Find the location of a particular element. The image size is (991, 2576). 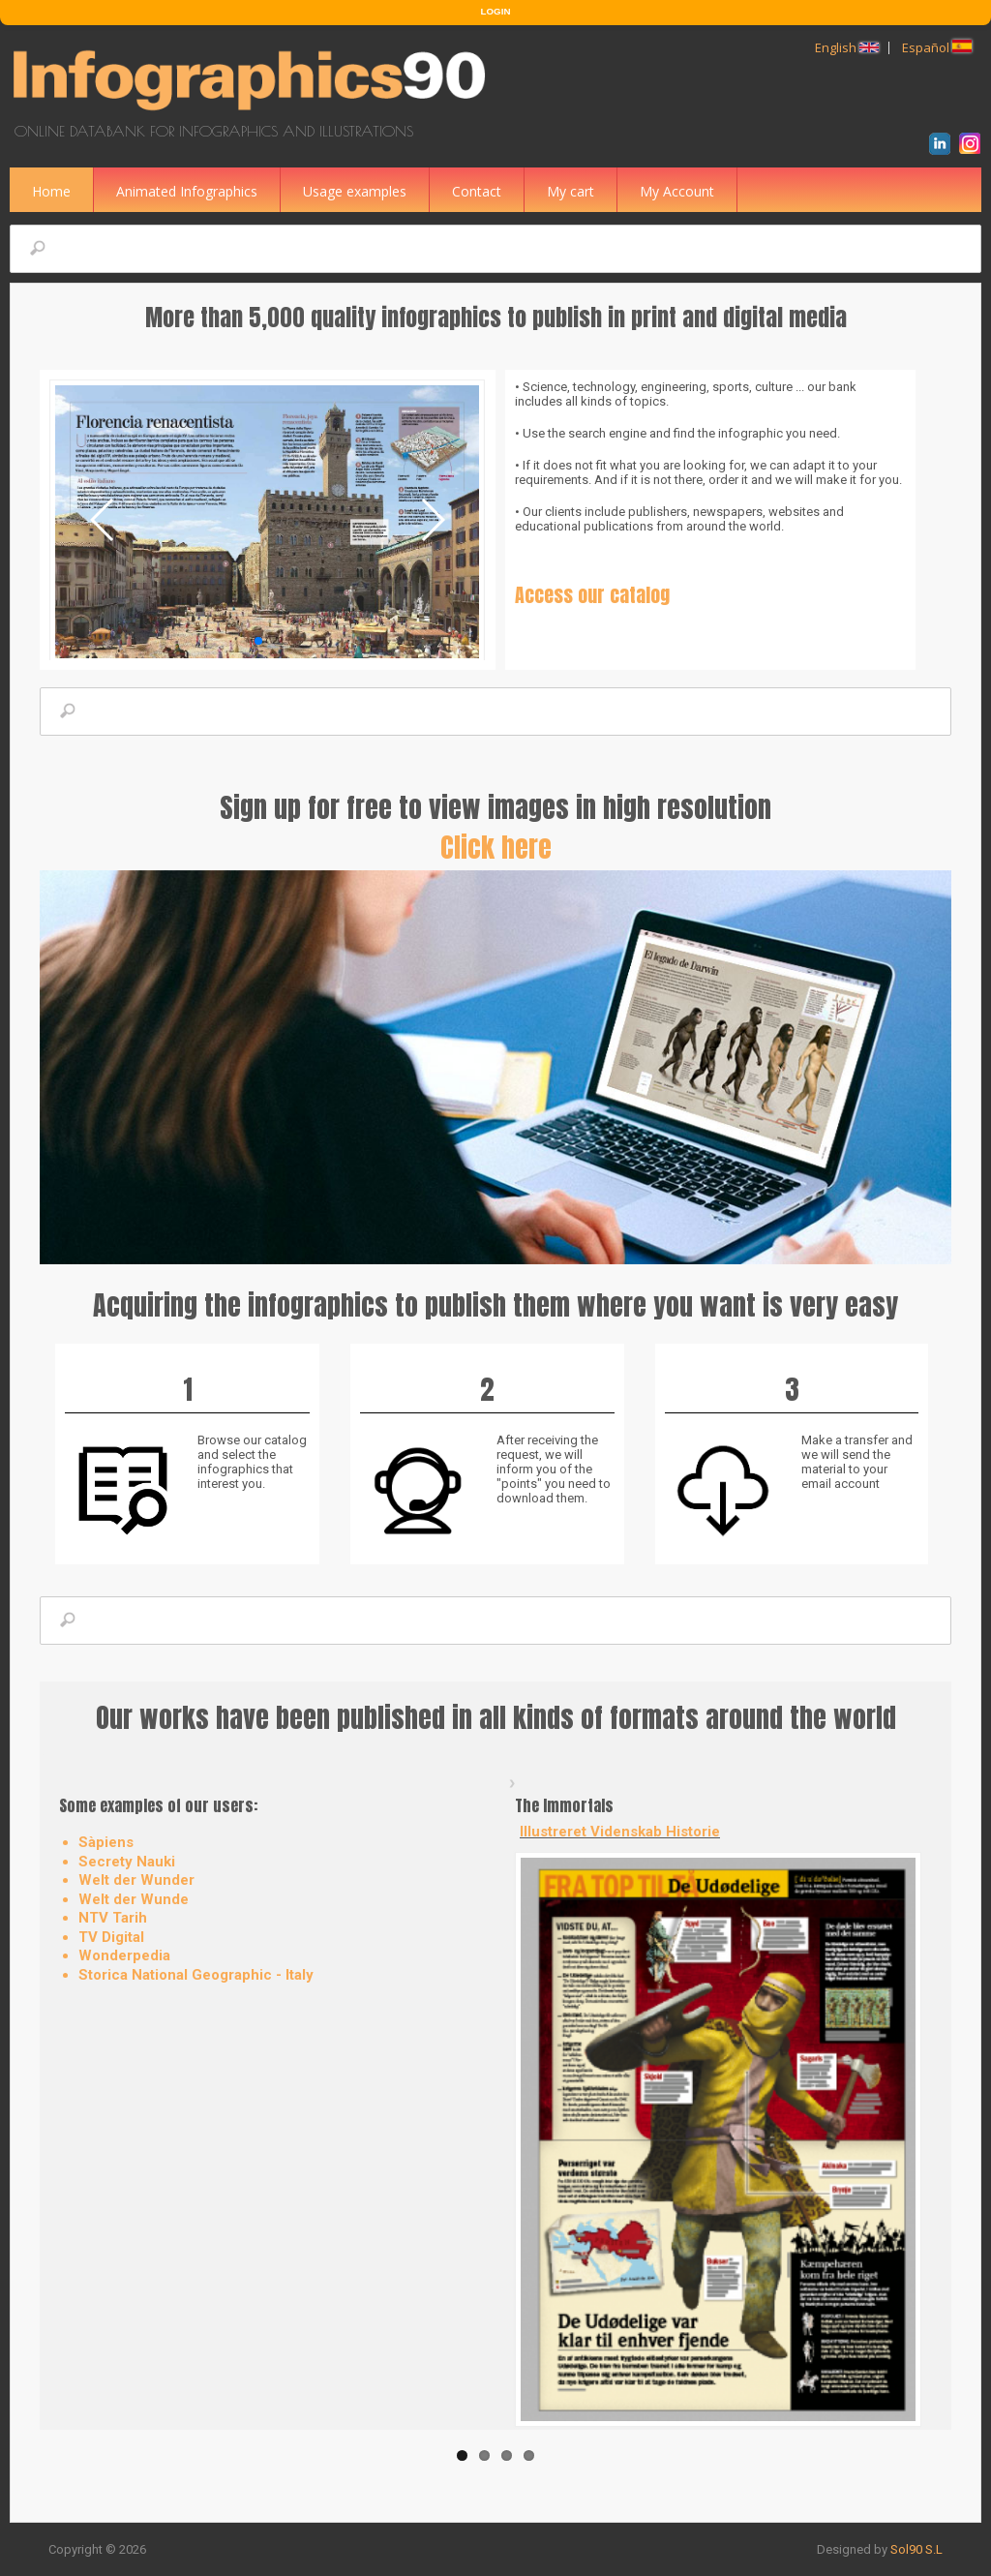

My cart is located at coordinates (570, 191).